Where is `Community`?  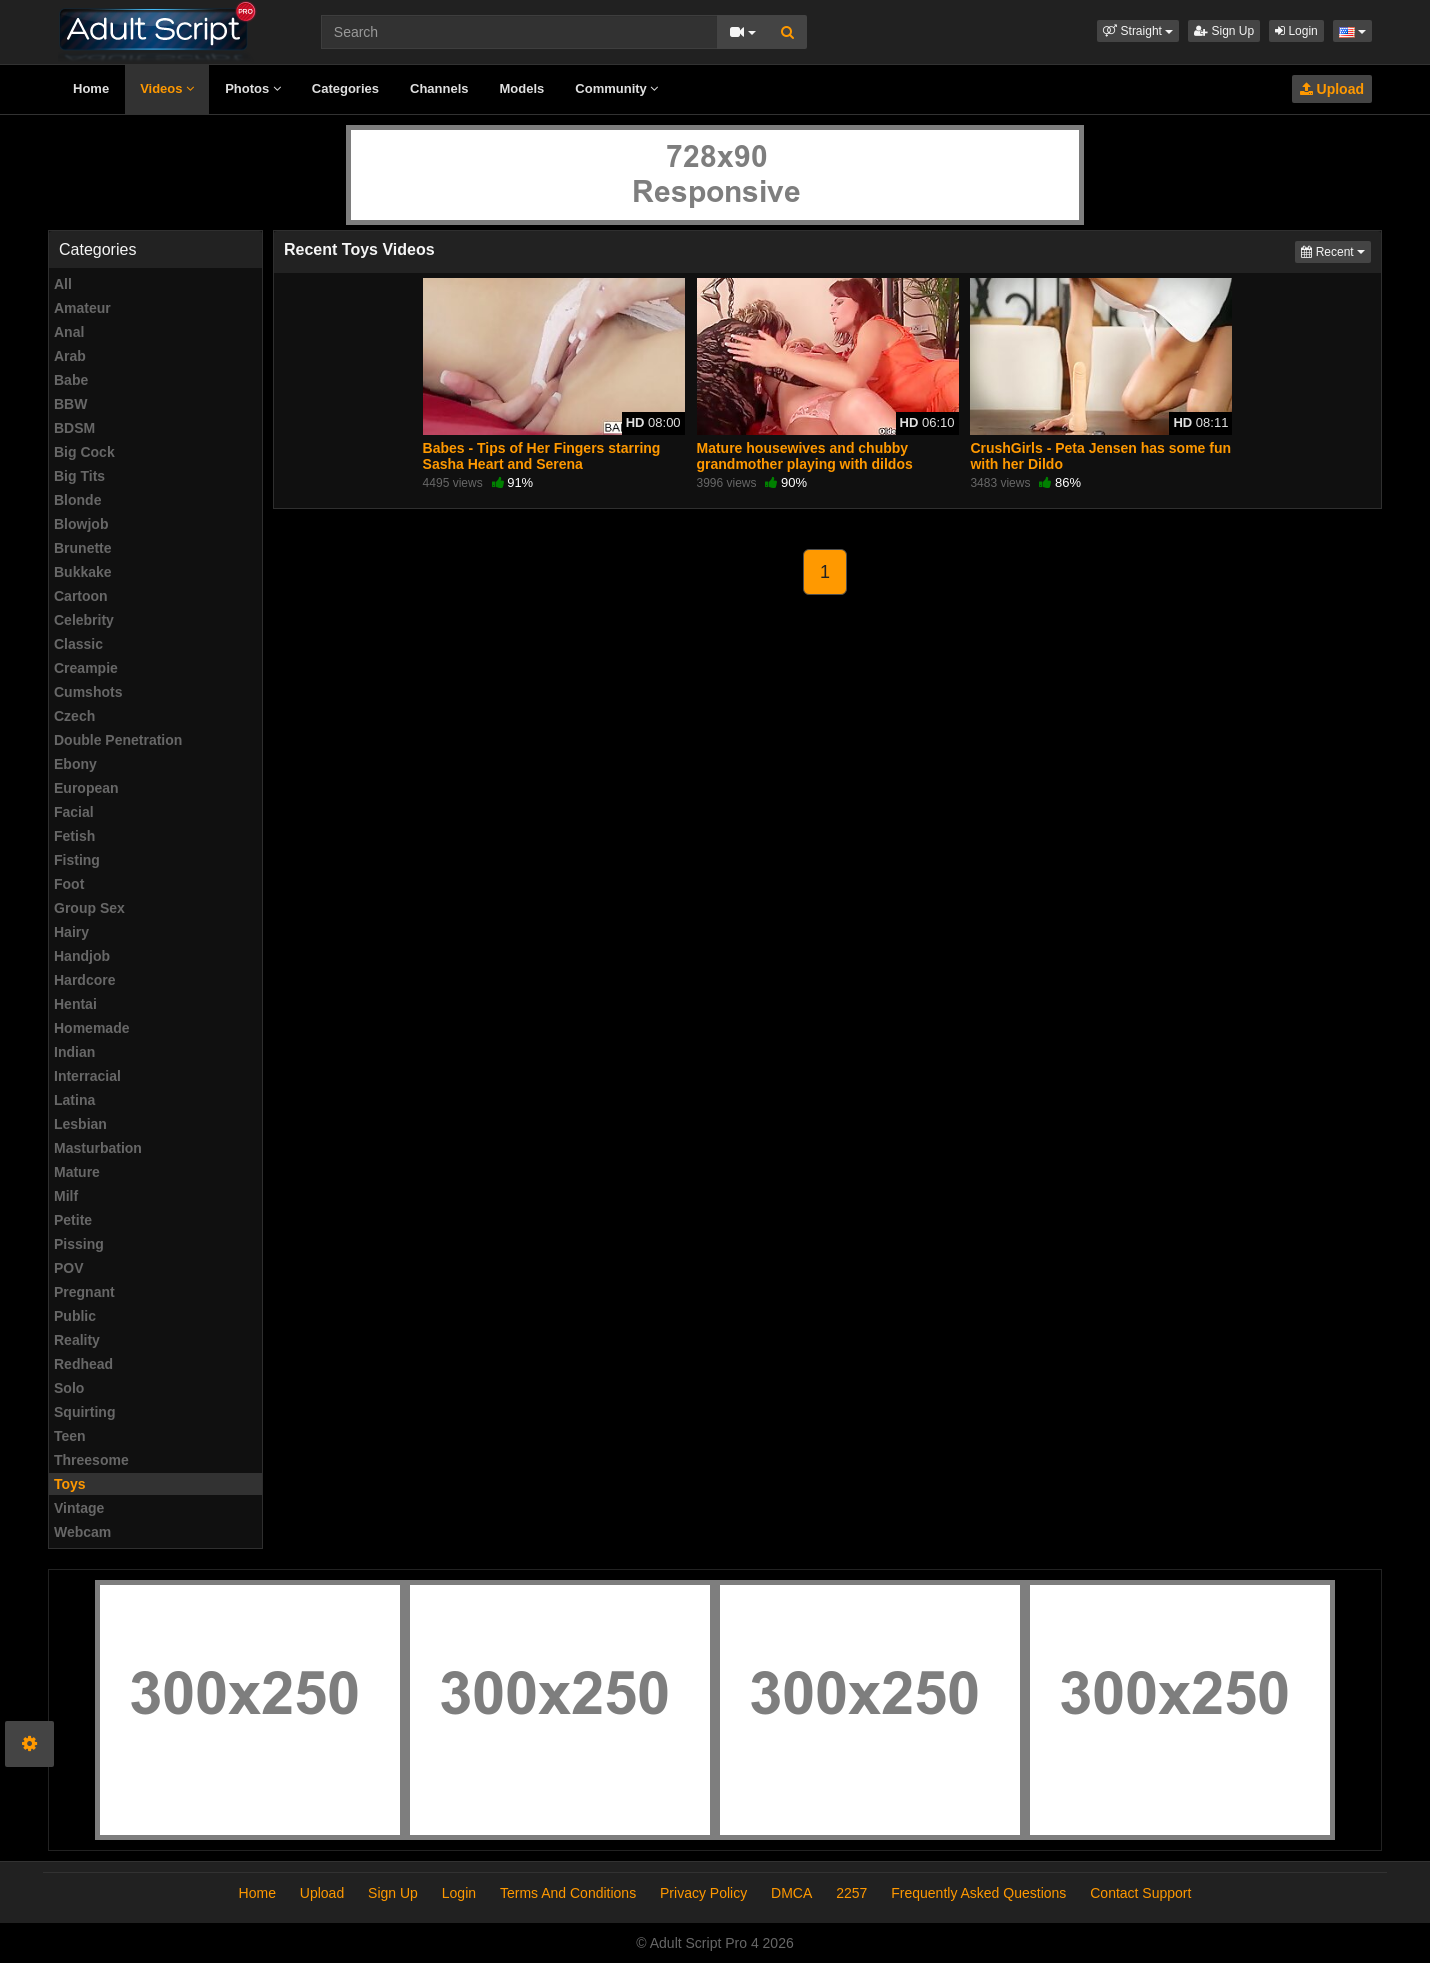
Community is located at coordinates (616, 88).